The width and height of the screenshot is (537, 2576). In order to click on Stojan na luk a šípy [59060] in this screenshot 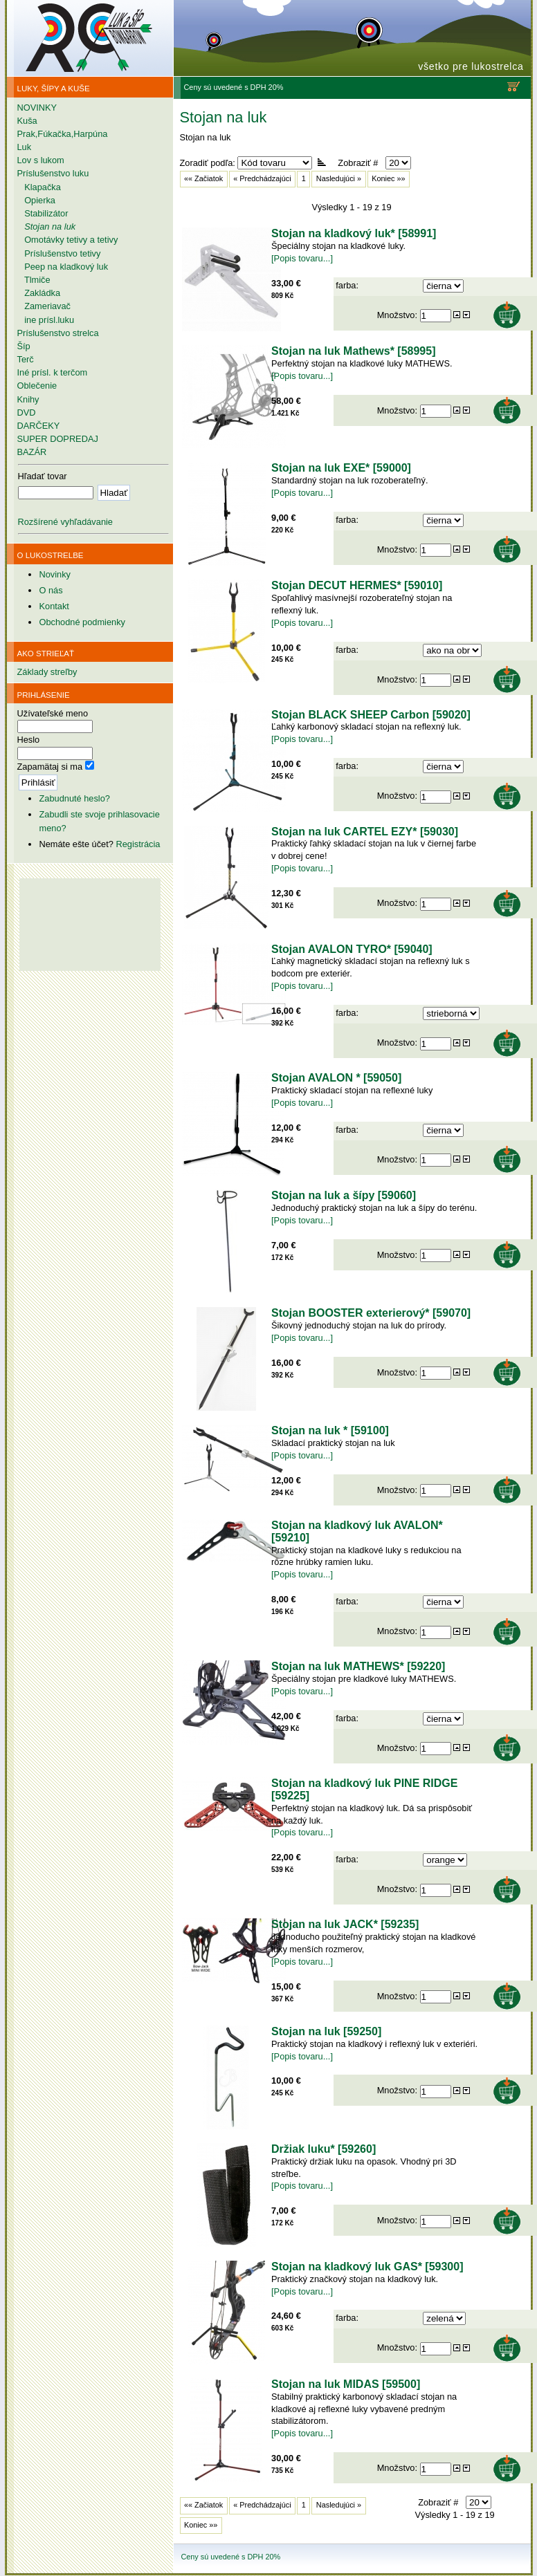, I will do `click(343, 1195)`.